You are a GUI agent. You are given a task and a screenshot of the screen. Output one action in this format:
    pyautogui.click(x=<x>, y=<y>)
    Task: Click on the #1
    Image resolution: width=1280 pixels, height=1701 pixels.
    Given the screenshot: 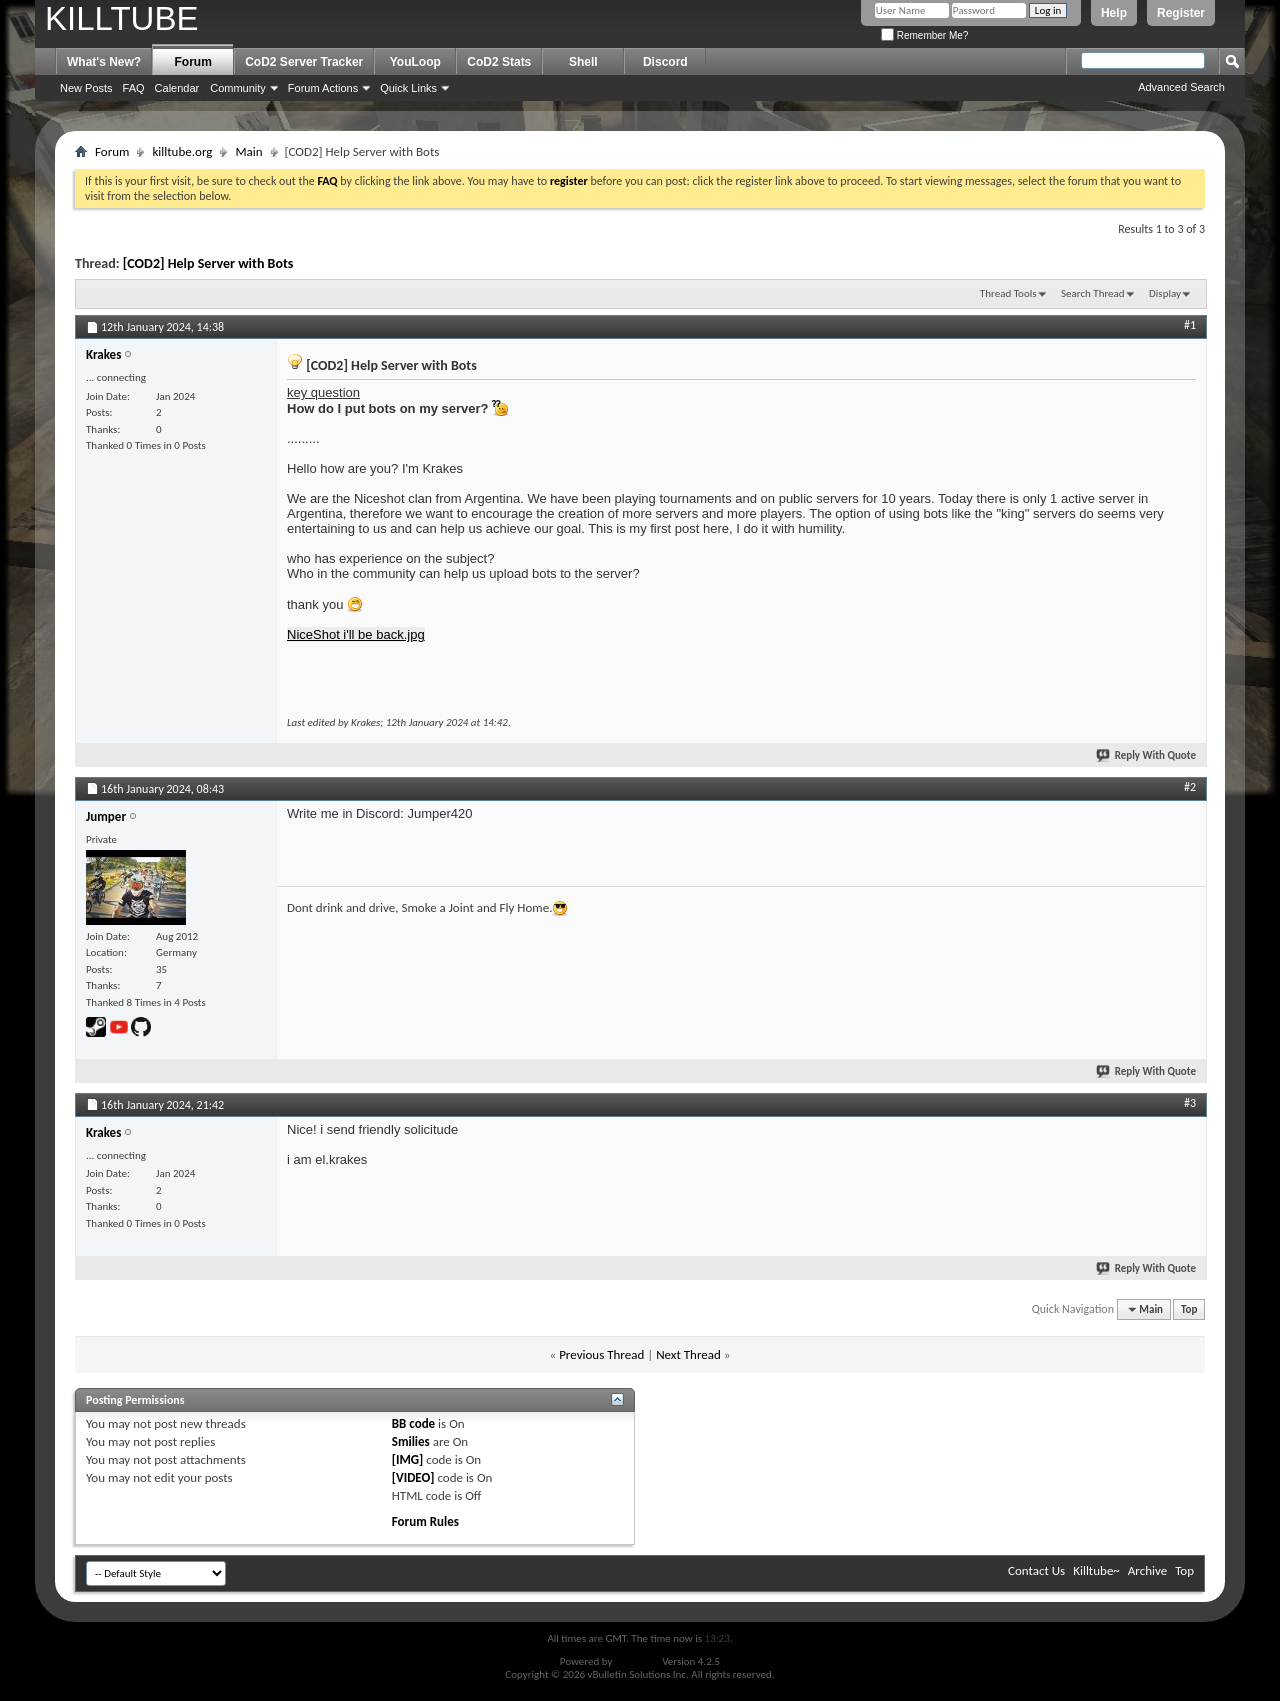 What is the action you would take?
    pyautogui.click(x=1190, y=325)
    